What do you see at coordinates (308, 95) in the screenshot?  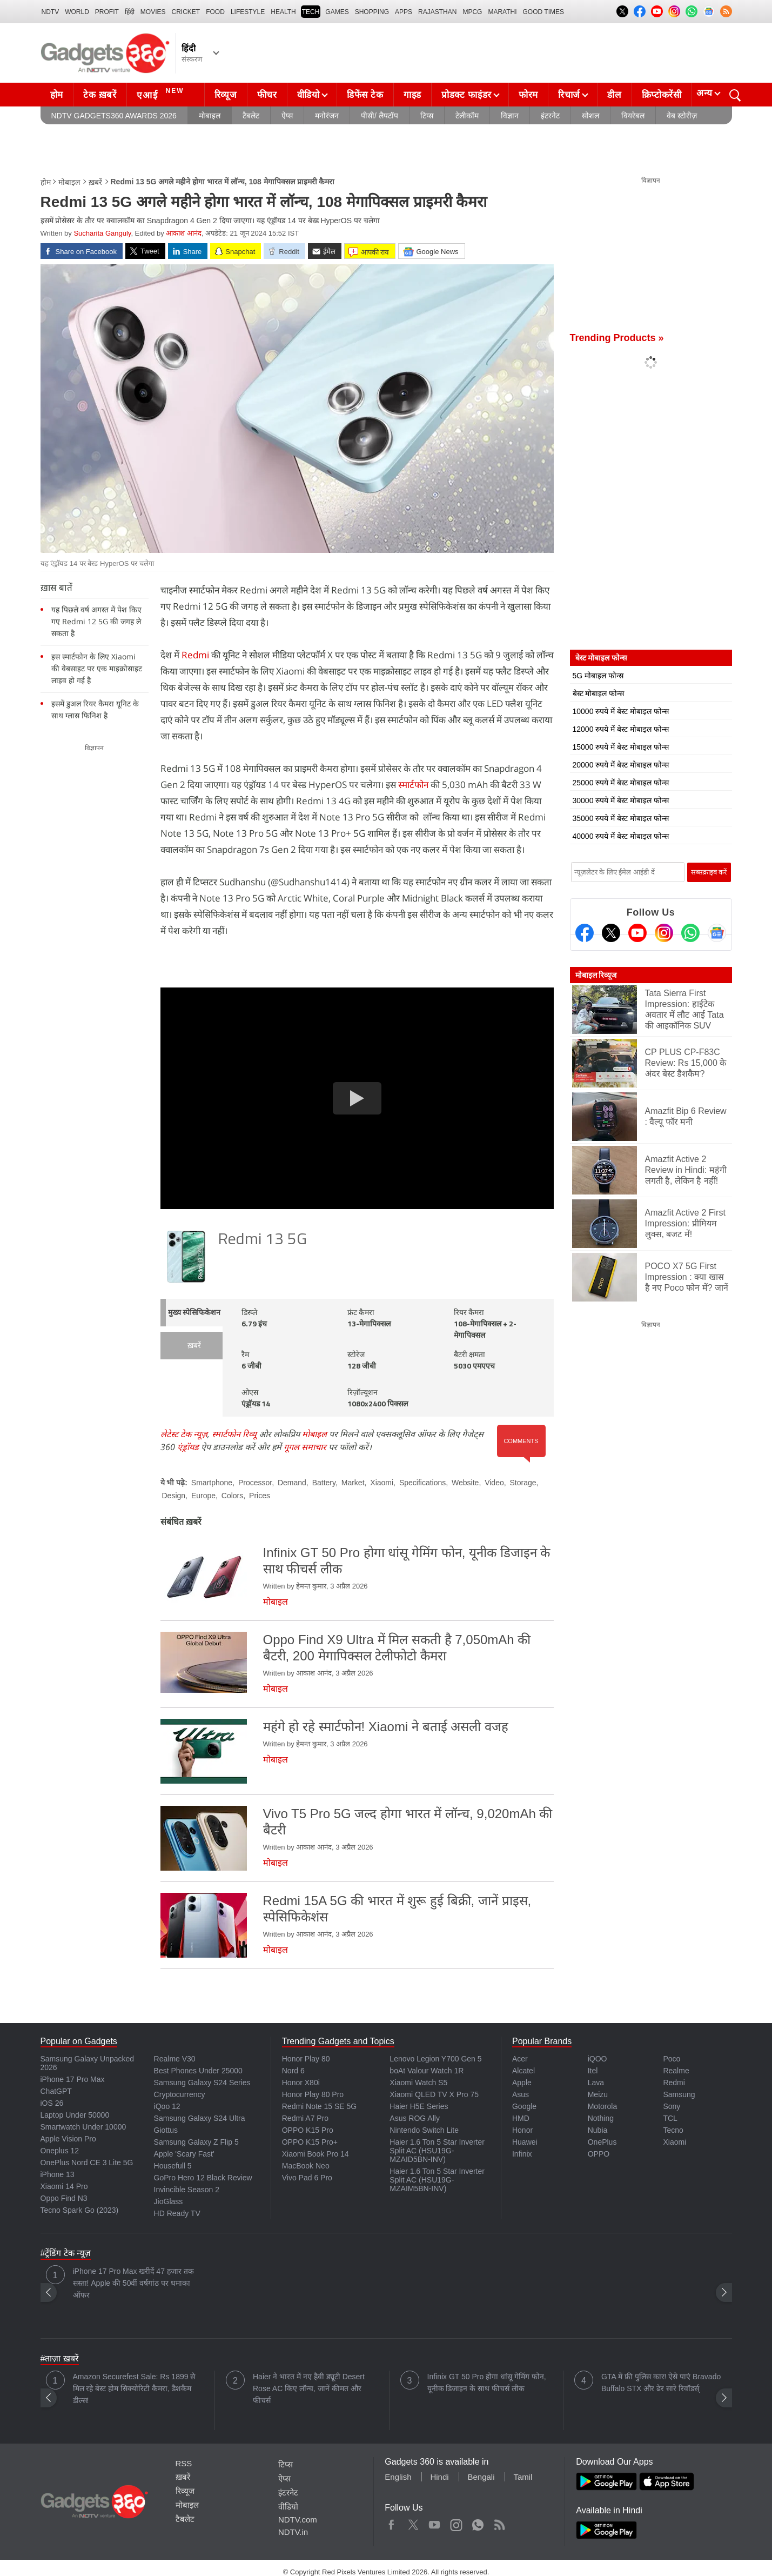 I see `वीडियो` at bounding box center [308, 95].